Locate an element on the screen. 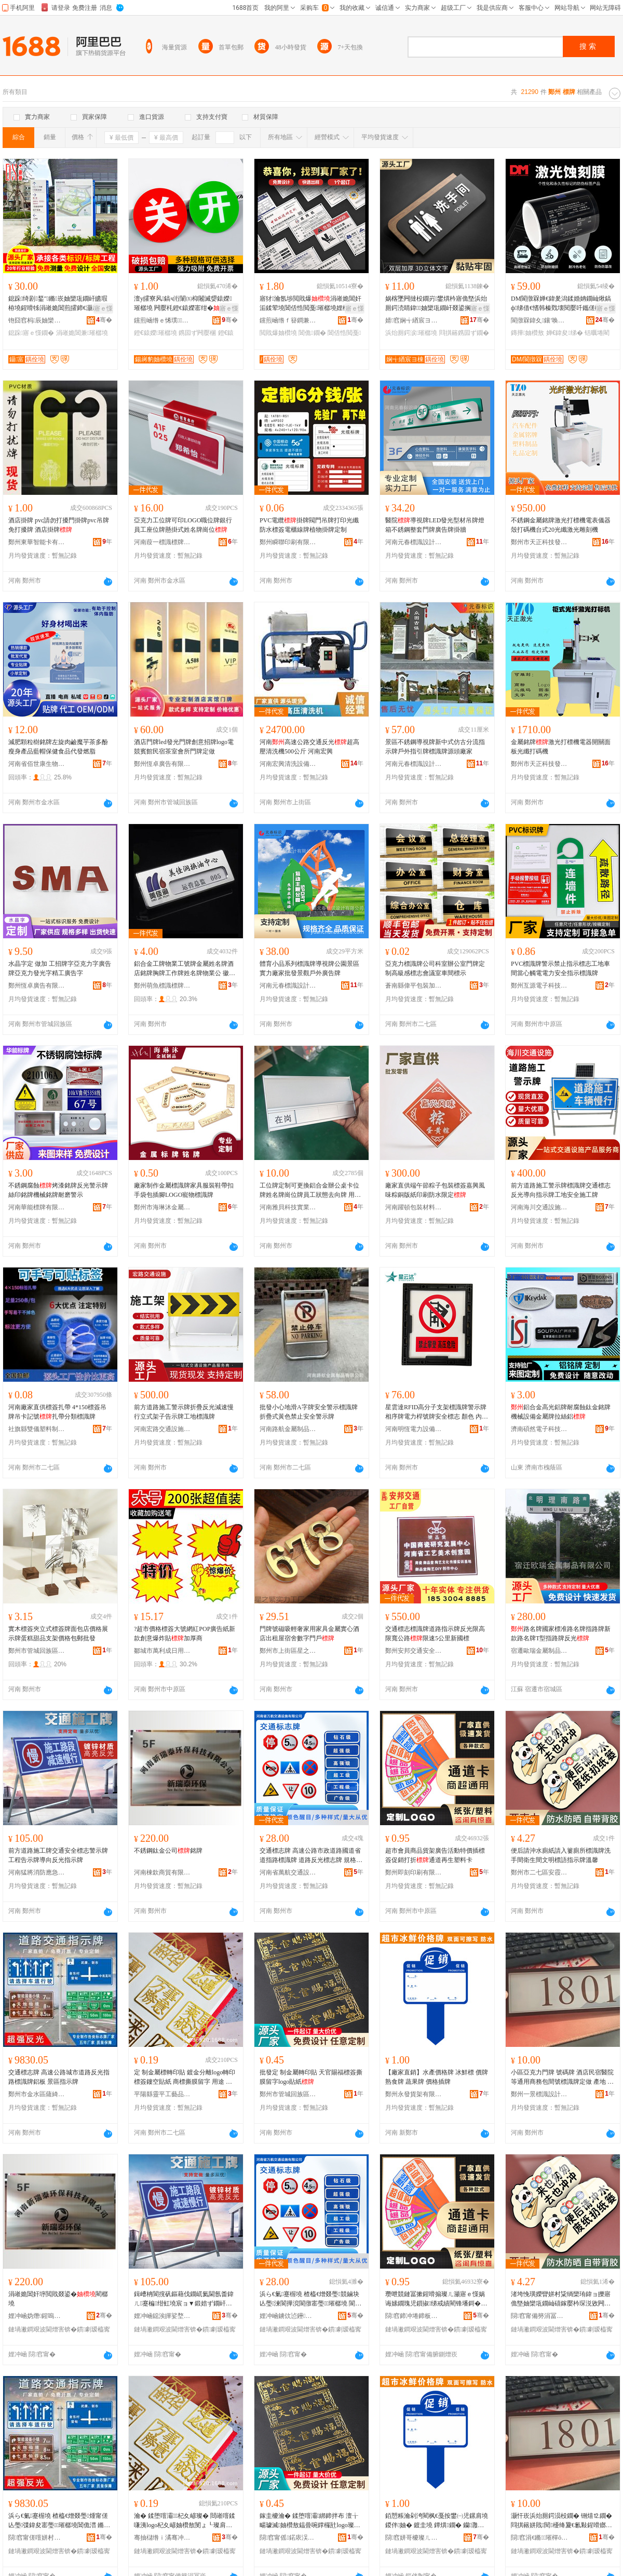 This screenshot has height=2576, width=623. 交通標志標識牌道路指示牌反光限高限寬公路限速5公里新國標 is located at coordinates (435, 1633).